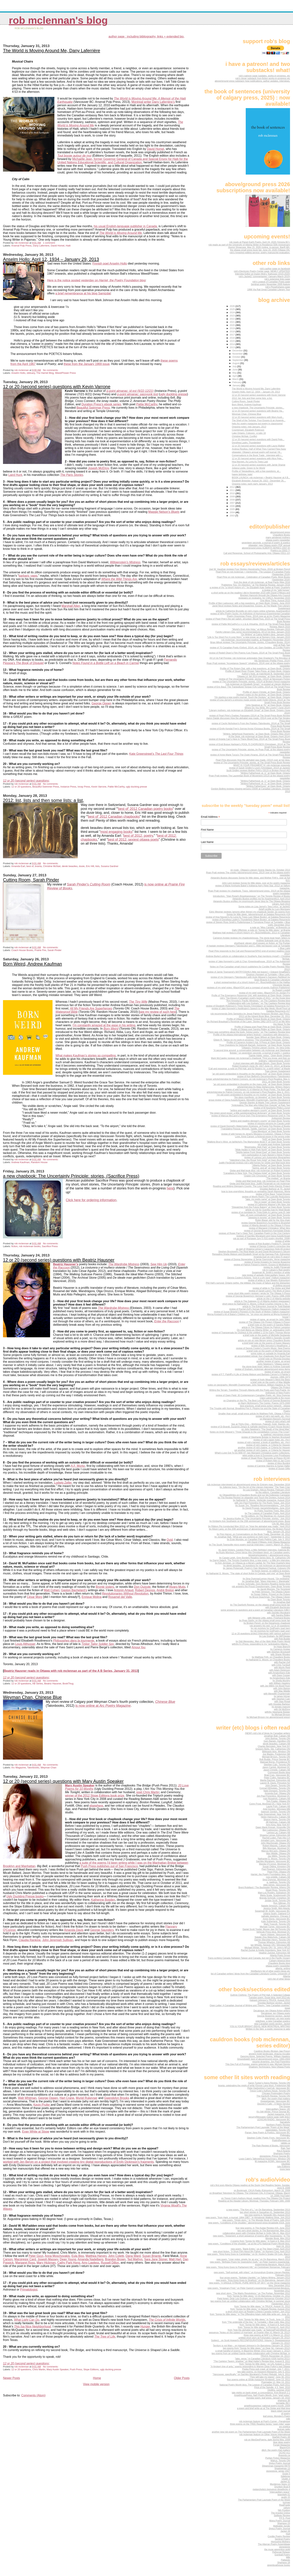 The height and width of the screenshot is (2576, 293). Describe the element at coordinates (272, 1257) in the screenshot. I see `Amanda Earl on rob's blog (5 years!)` at that location.